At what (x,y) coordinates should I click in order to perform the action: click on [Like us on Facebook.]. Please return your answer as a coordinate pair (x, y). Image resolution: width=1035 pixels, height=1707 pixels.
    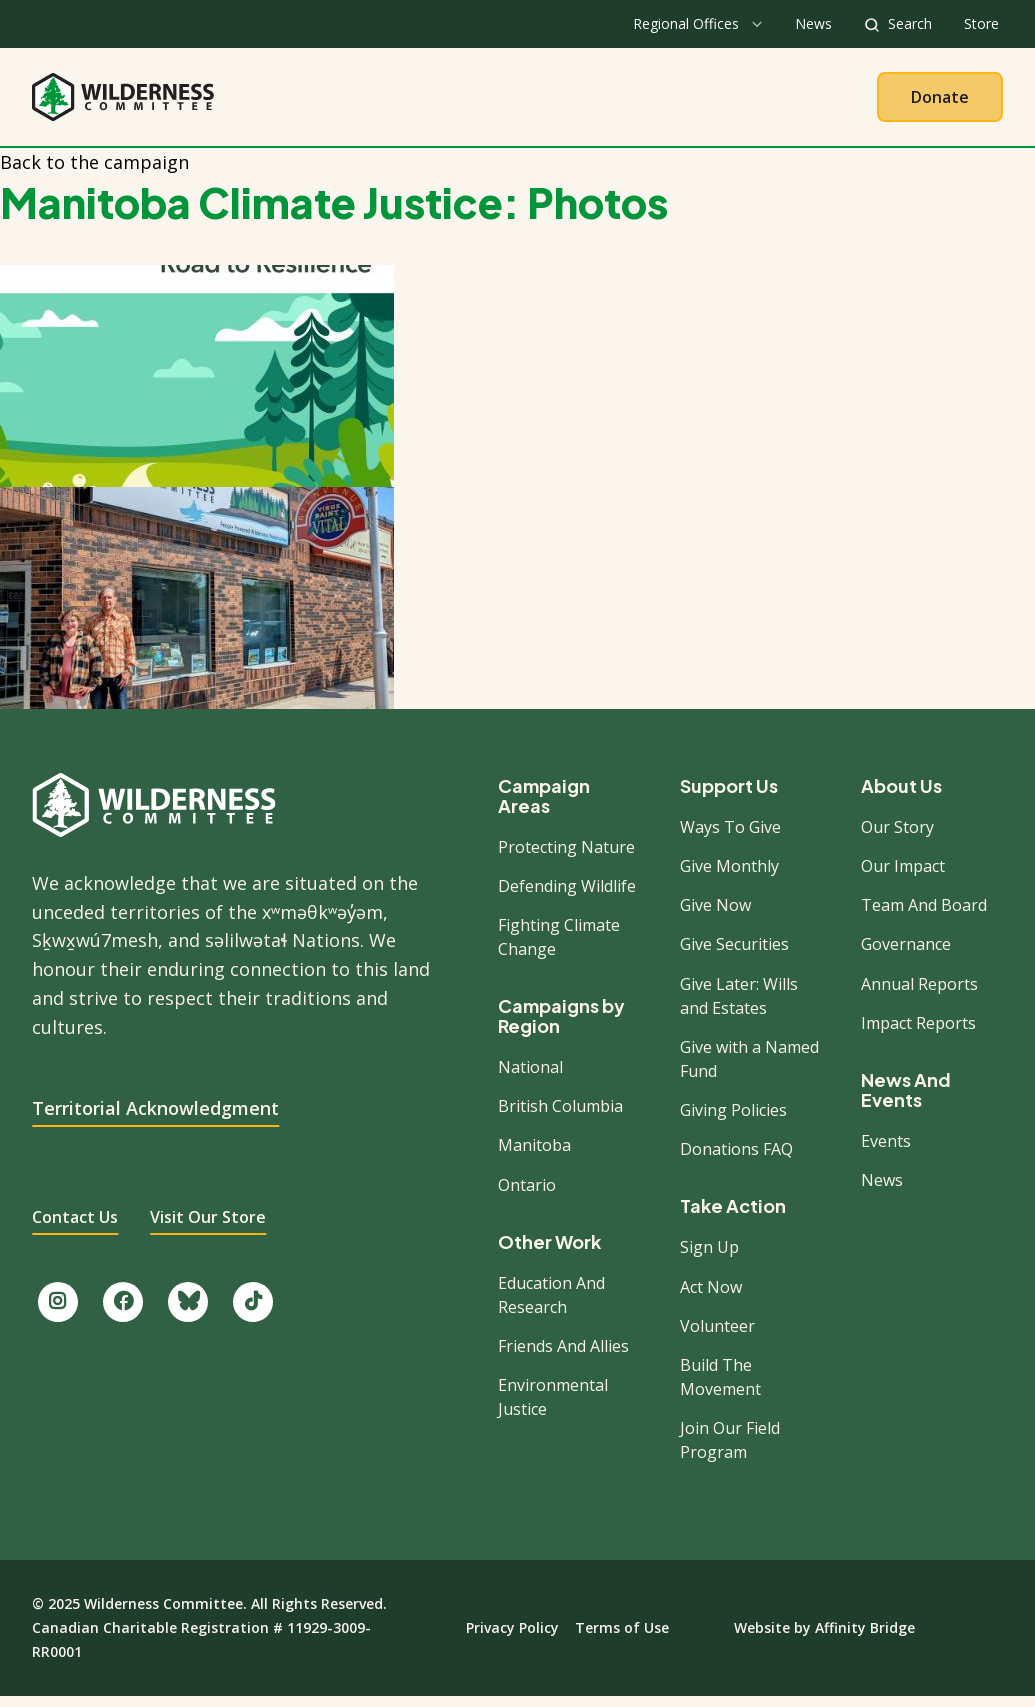
    Looking at the image, I should click on (123, 1313).